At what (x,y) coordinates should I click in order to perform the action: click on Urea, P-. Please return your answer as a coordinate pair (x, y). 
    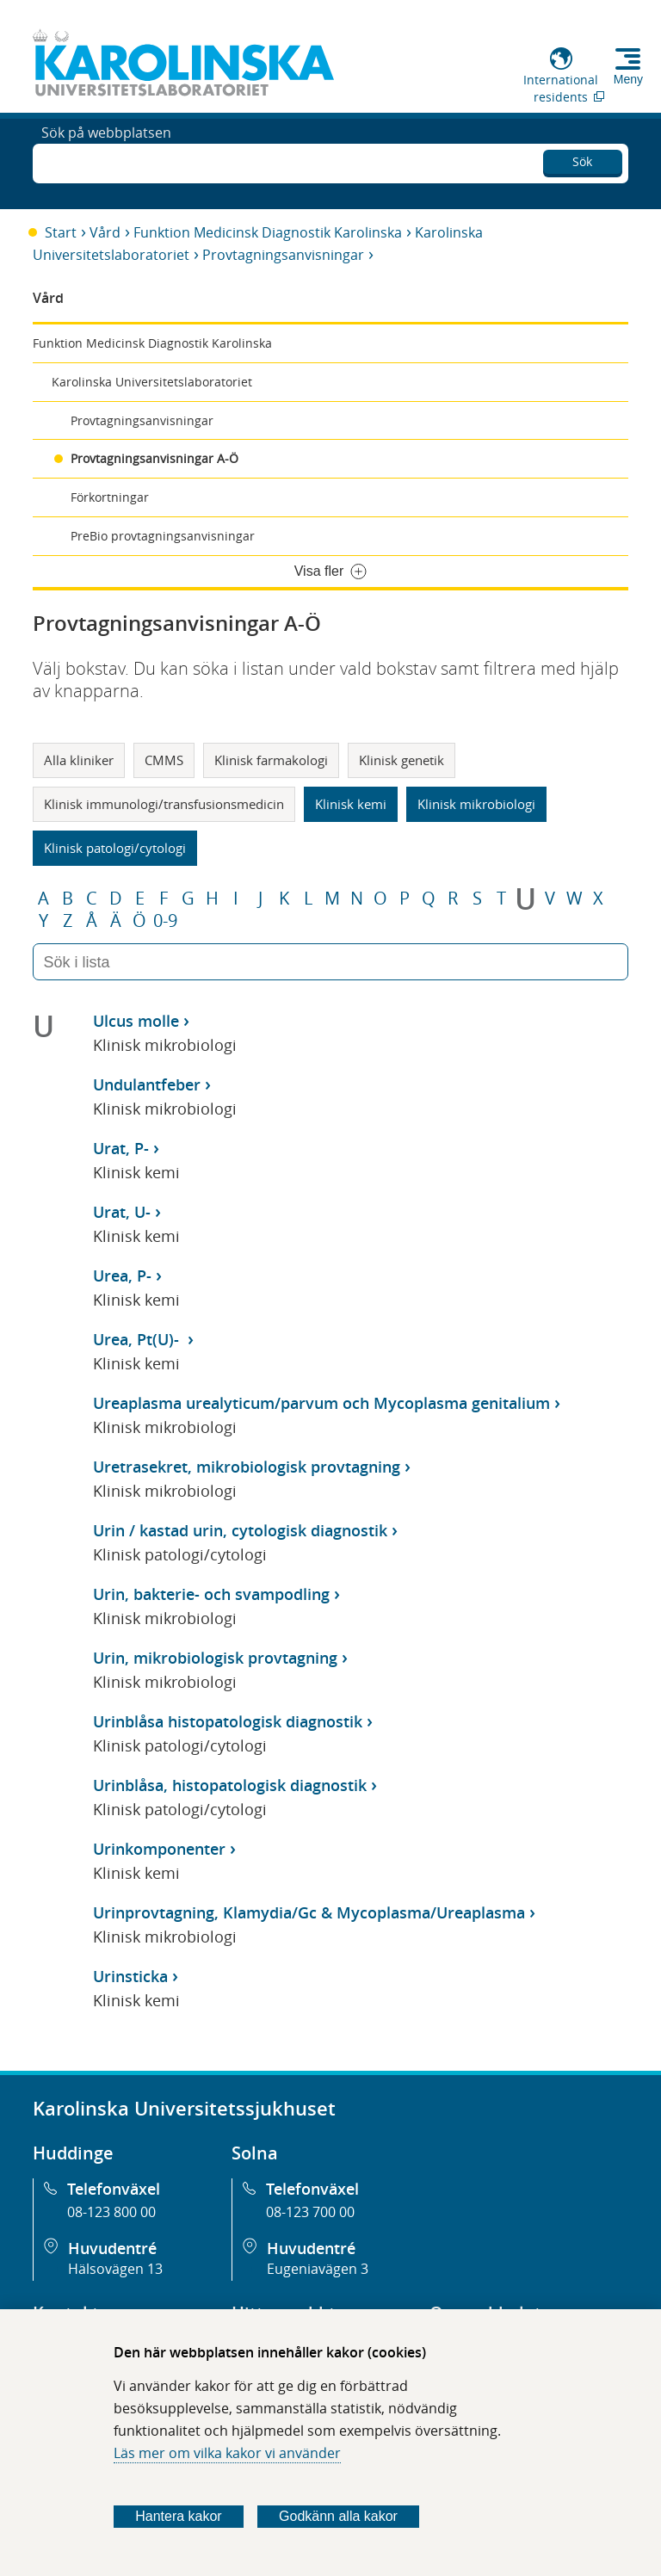
    Looking at the image, I should click on (122, 1275).